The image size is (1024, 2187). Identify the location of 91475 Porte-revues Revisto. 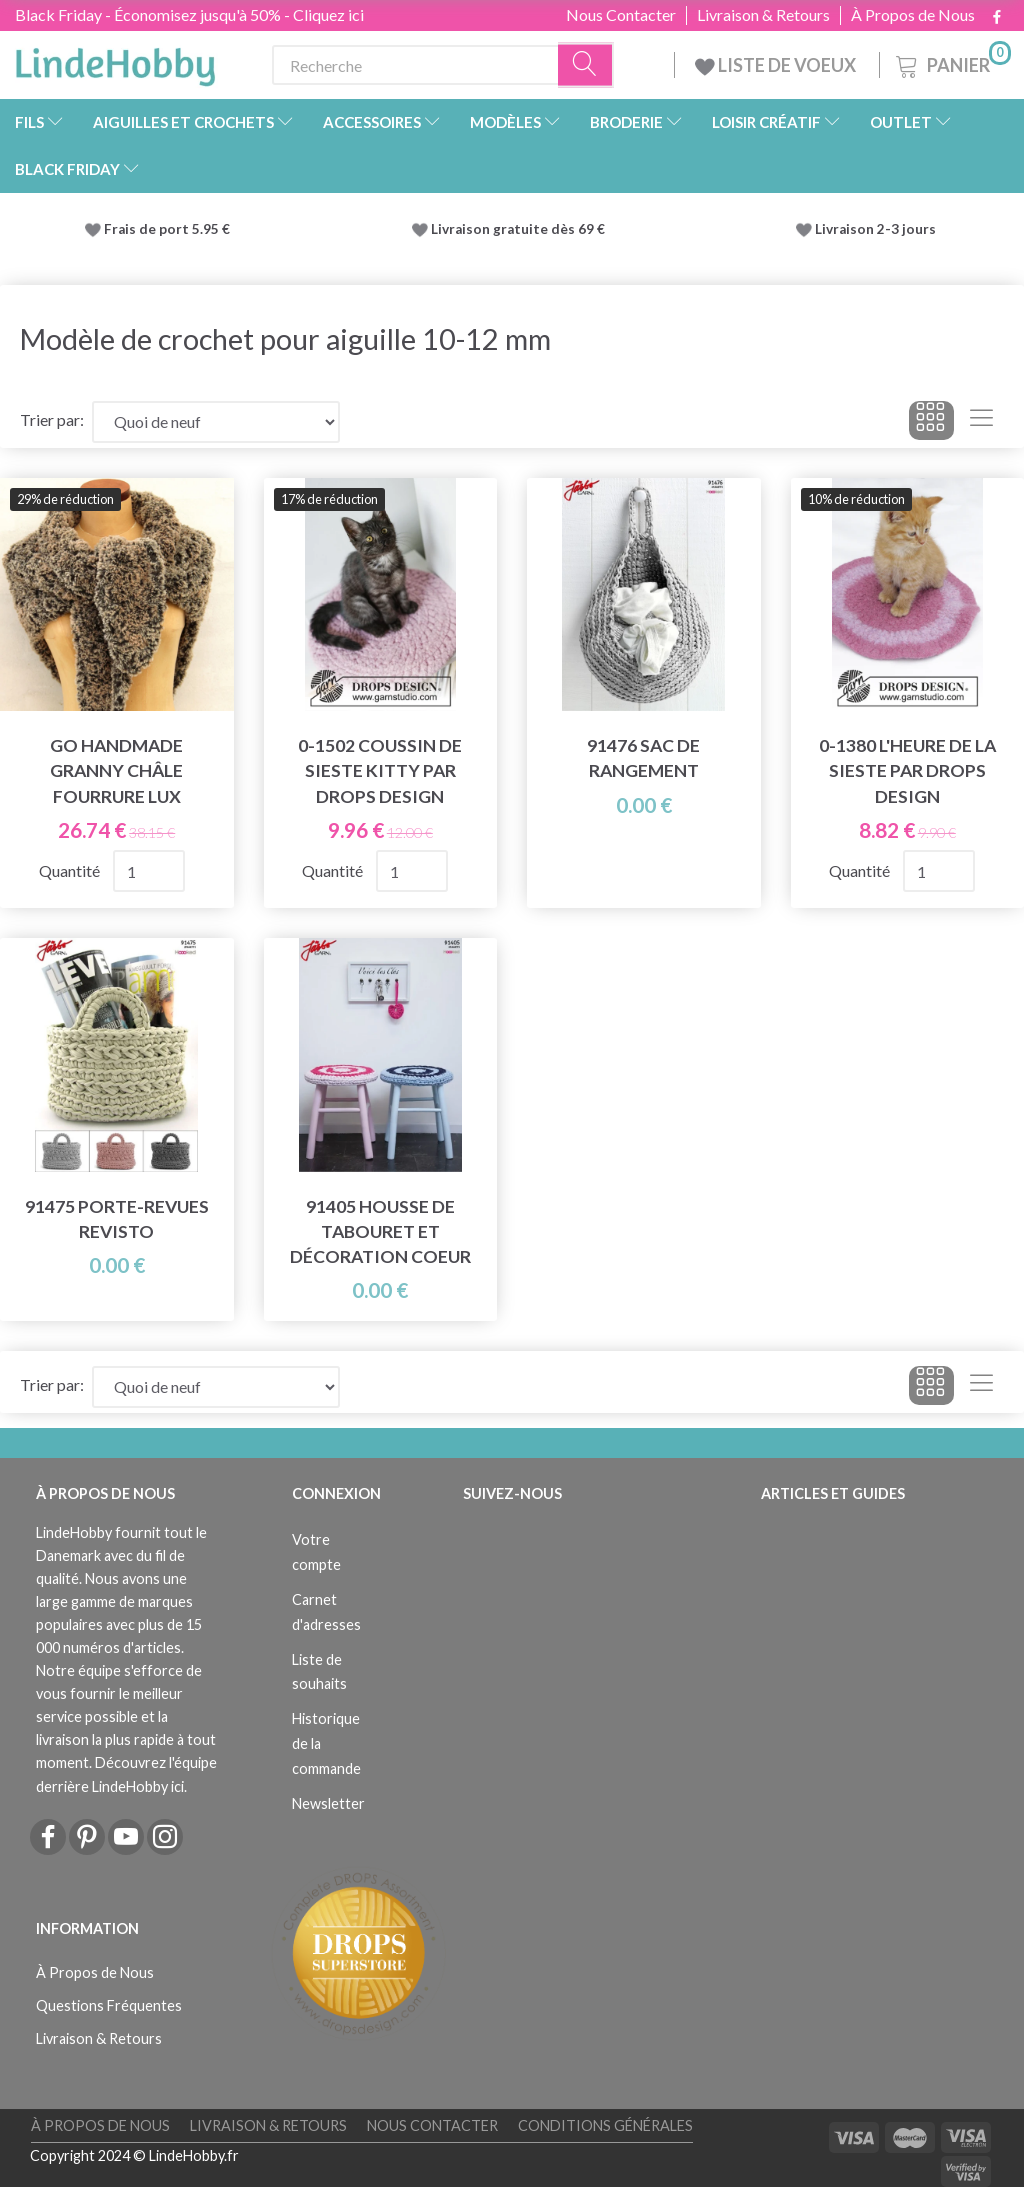
(117, 1219).